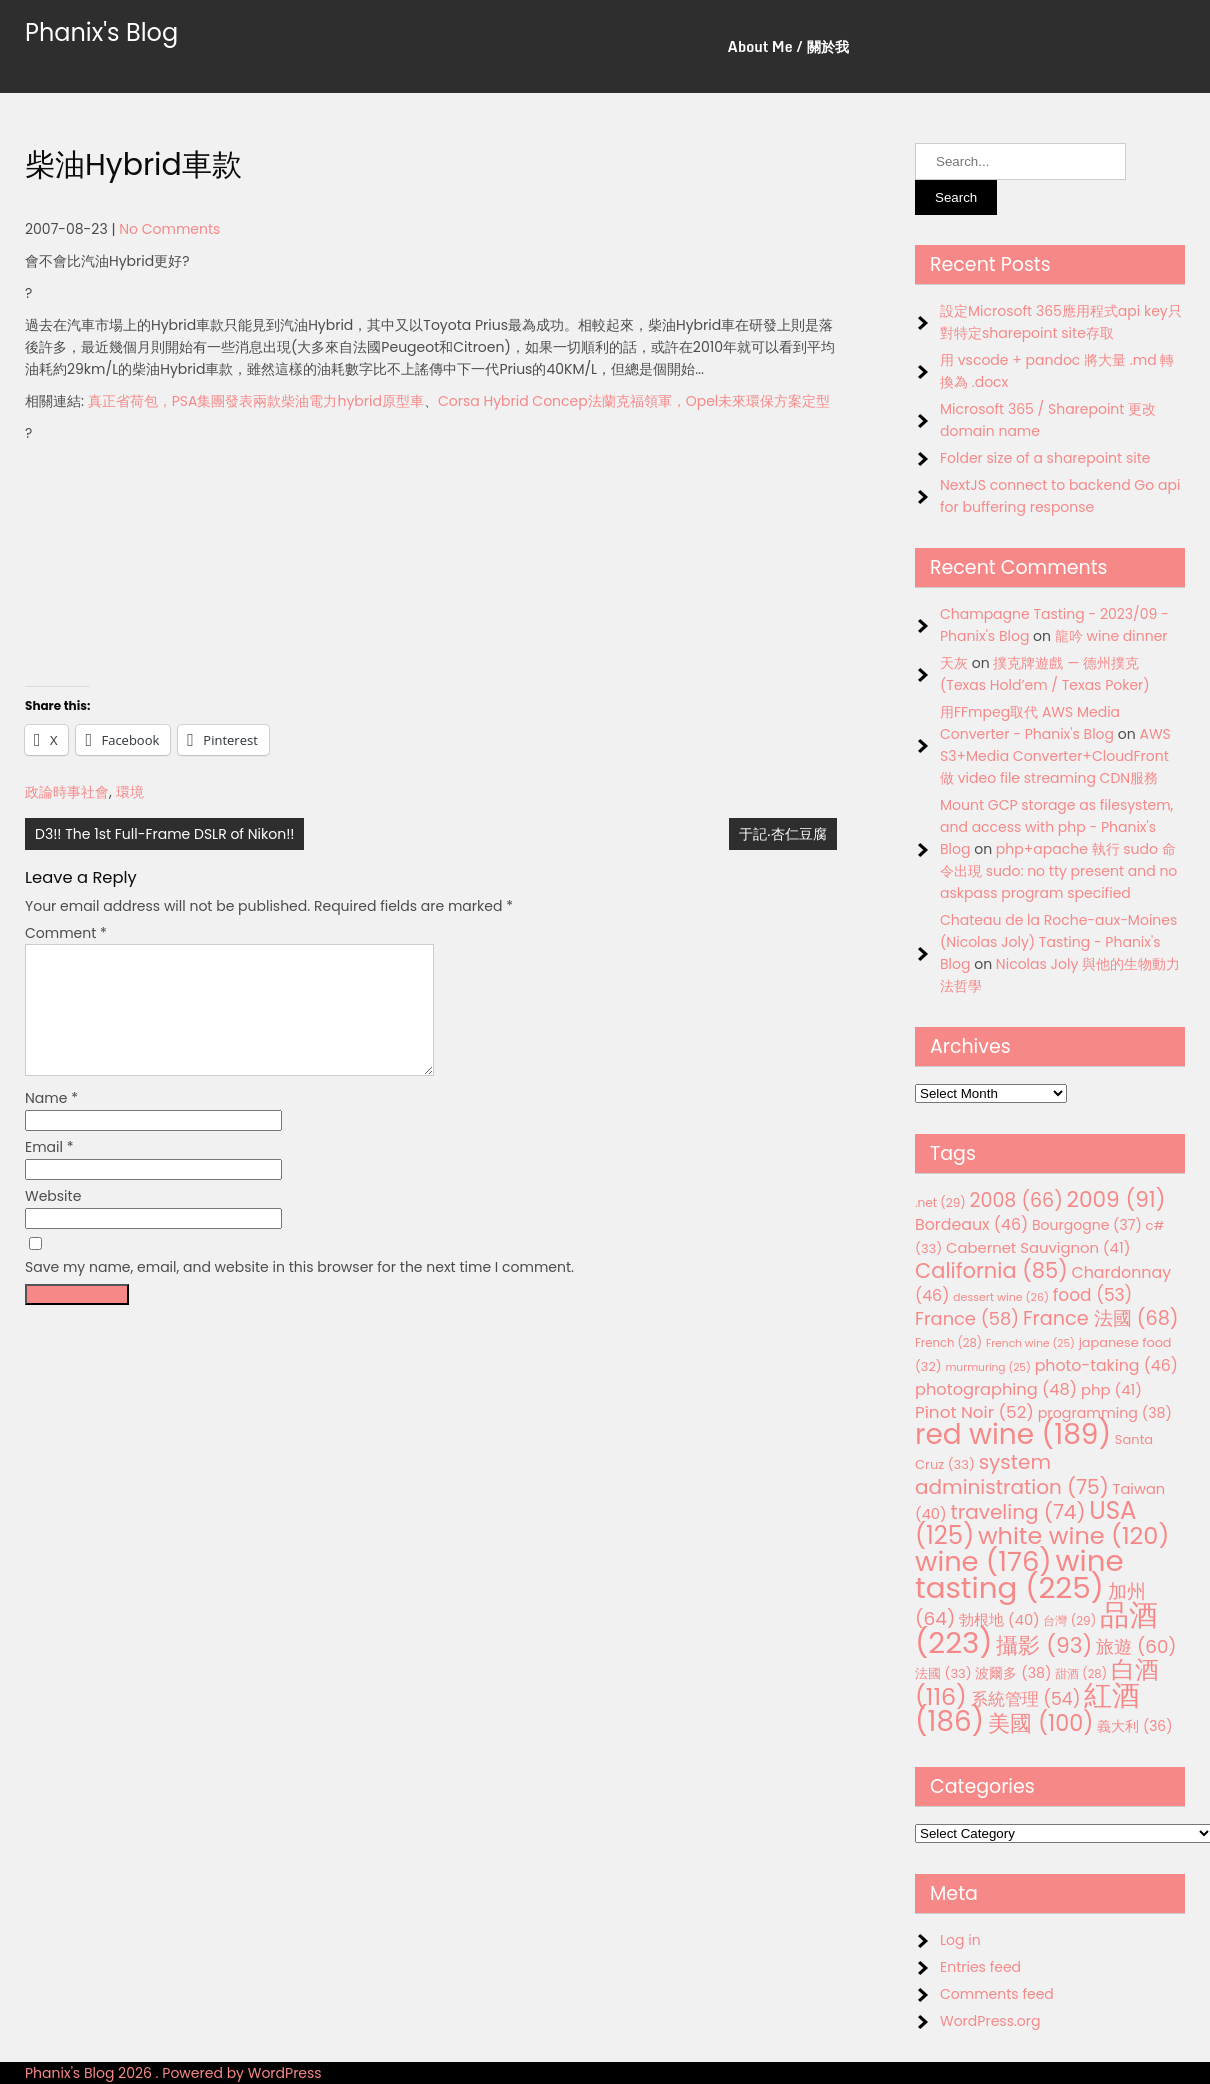 The width and height of the screenshot is (1210, 2084). What do you see at coordinates (996, 1389) in the screenshot?
I see `photographing [photographing (48 items)]` at bounding box center [996, 1389].